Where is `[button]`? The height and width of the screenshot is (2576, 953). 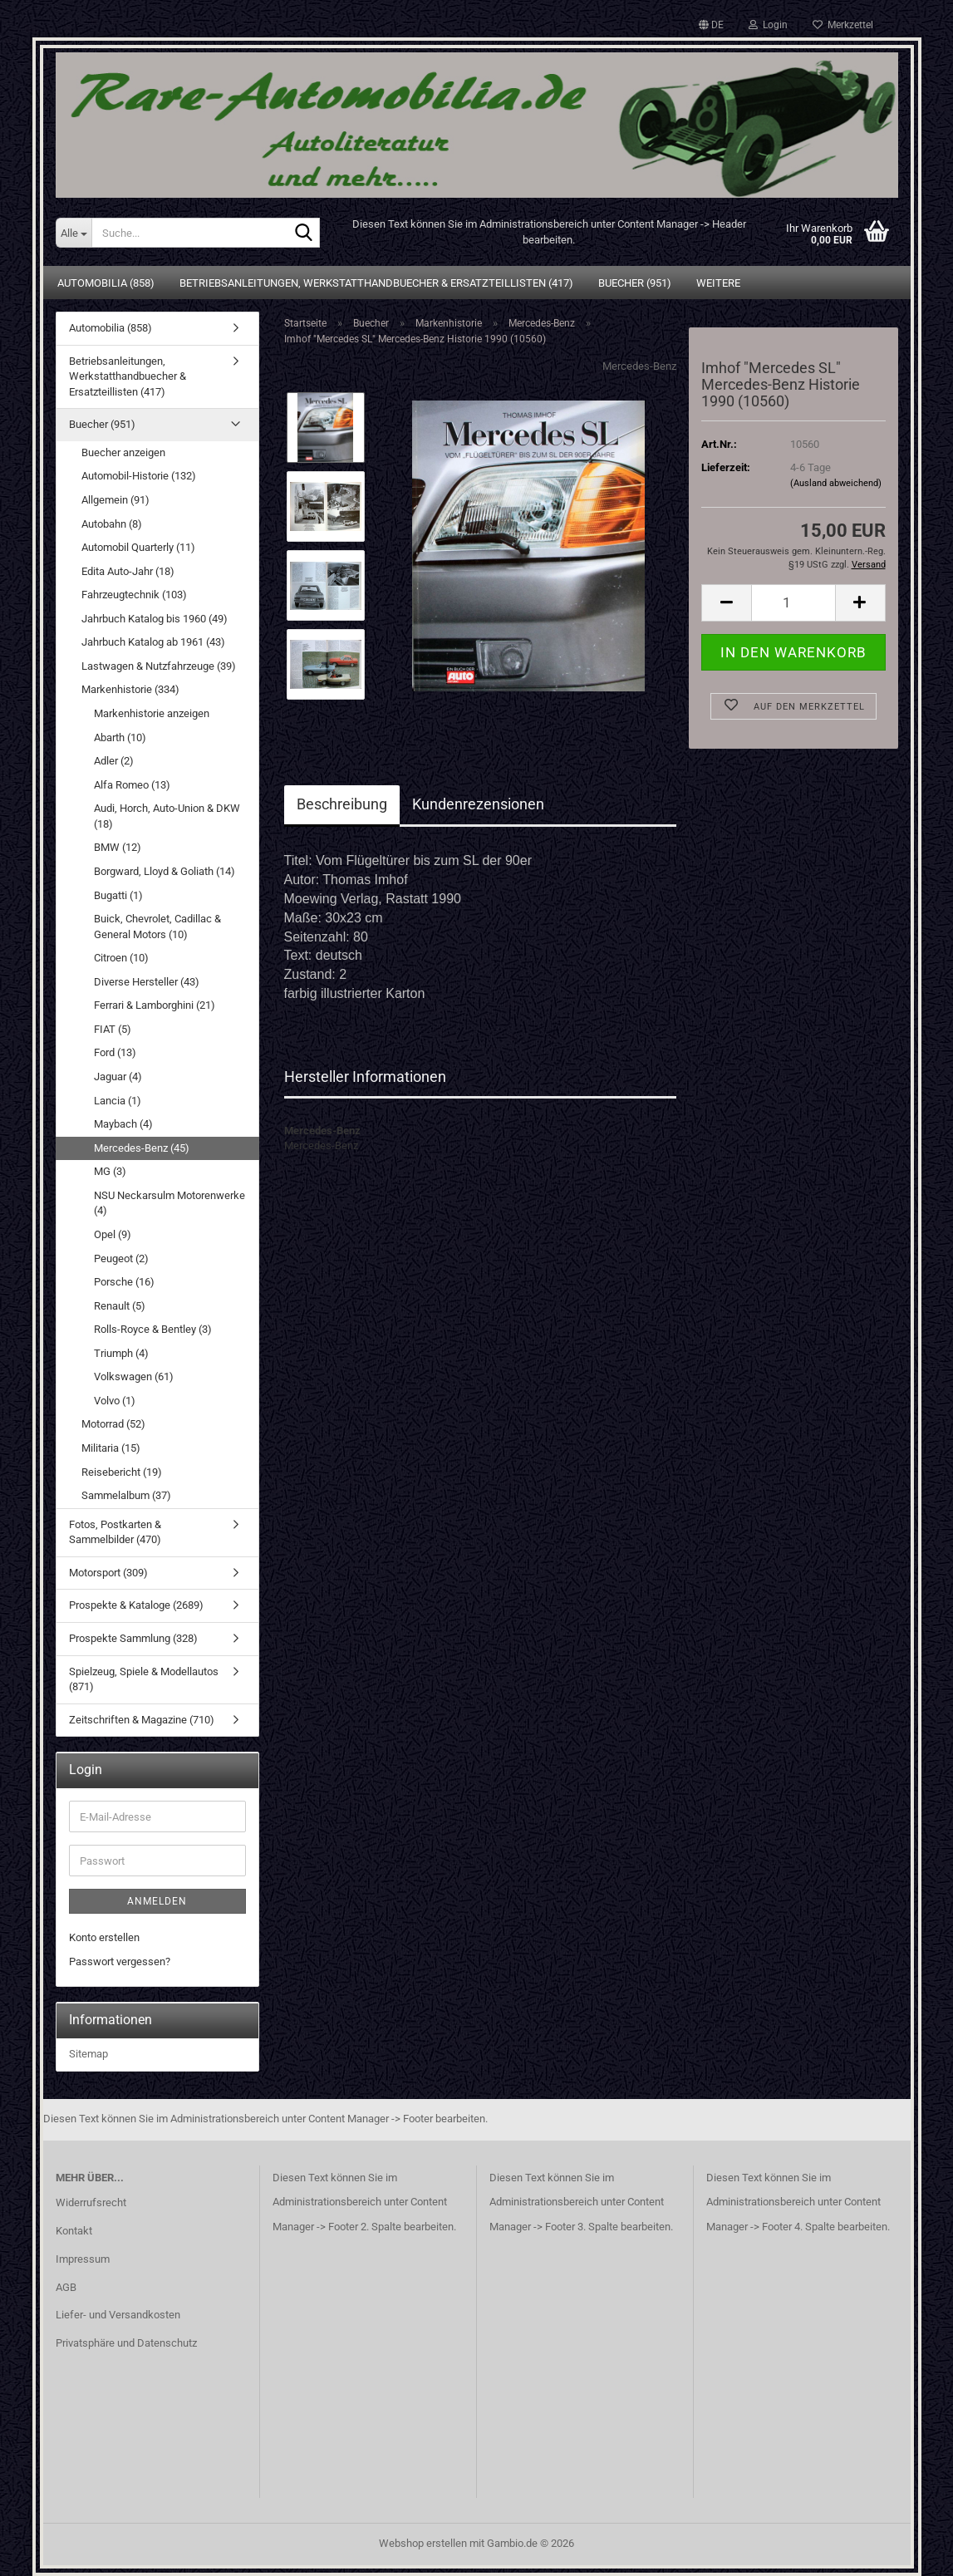
[button] is located at coordinates (711, 24).